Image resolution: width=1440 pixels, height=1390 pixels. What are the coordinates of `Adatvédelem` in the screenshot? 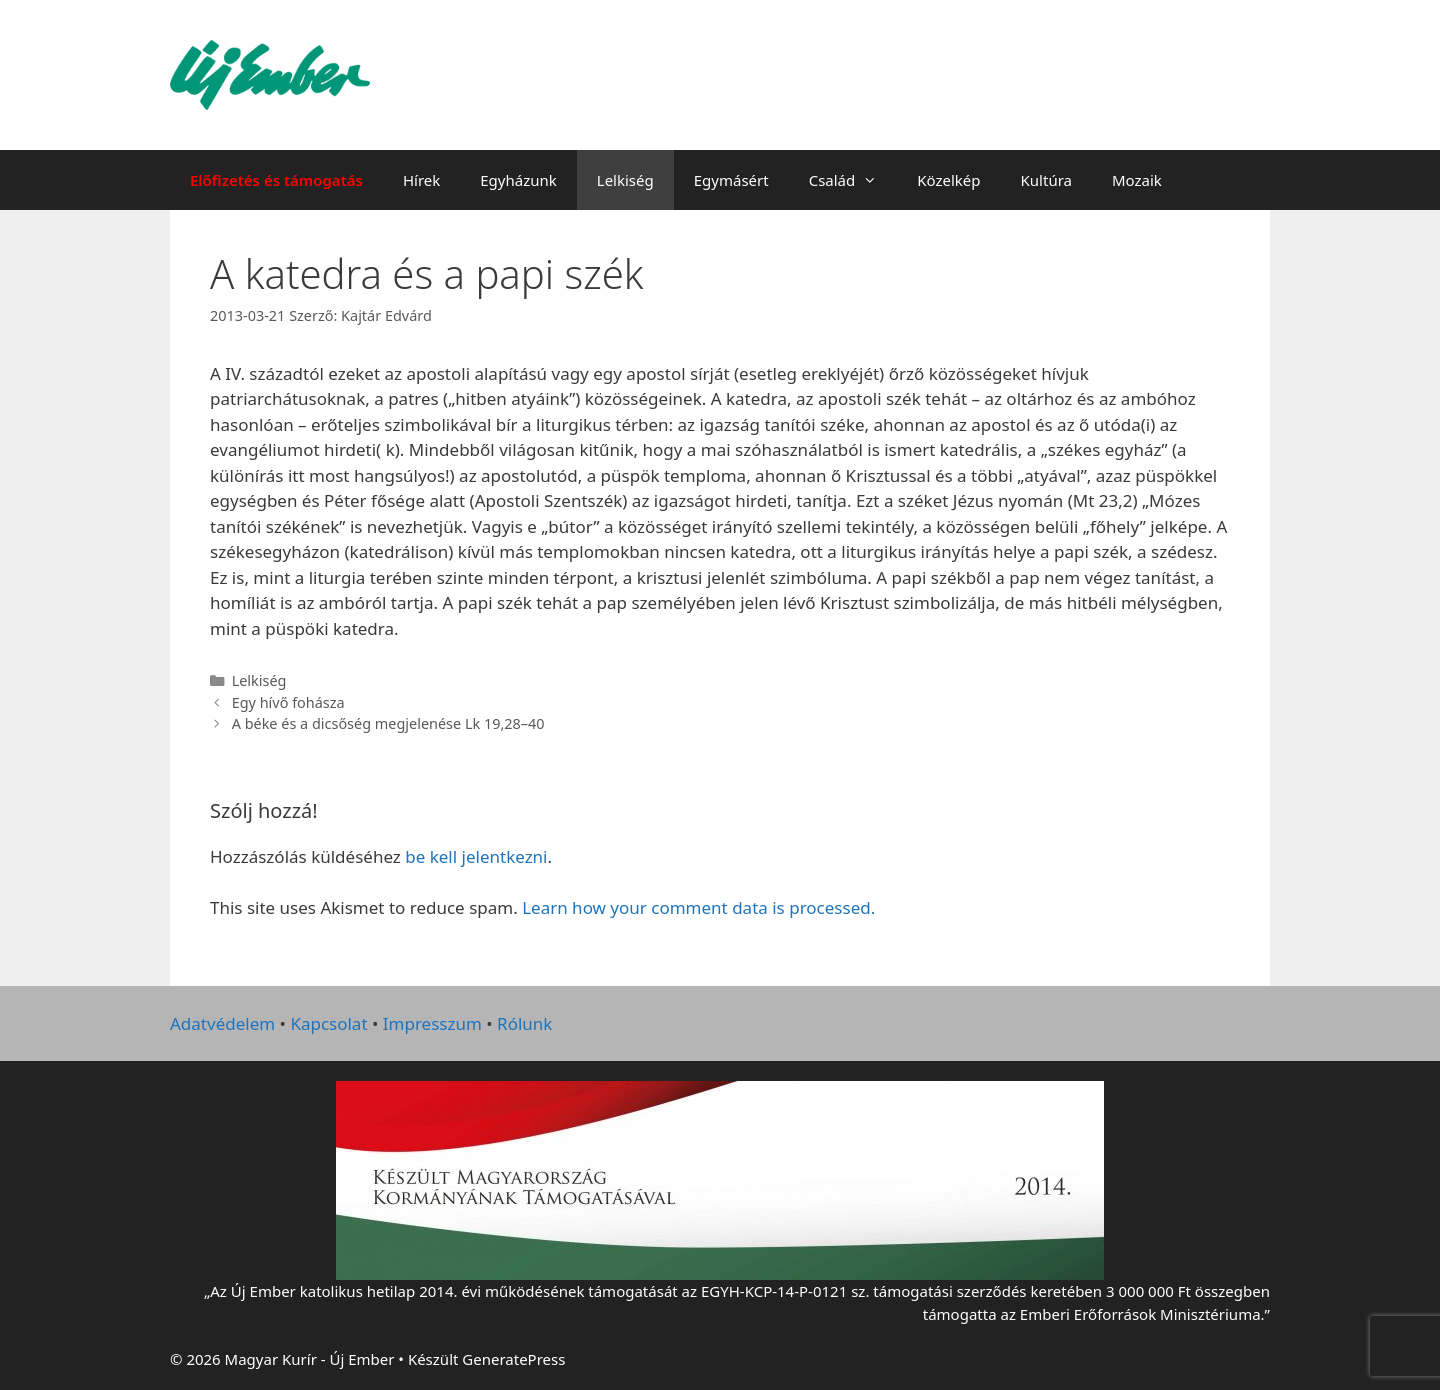 It's located at (222, 1023).